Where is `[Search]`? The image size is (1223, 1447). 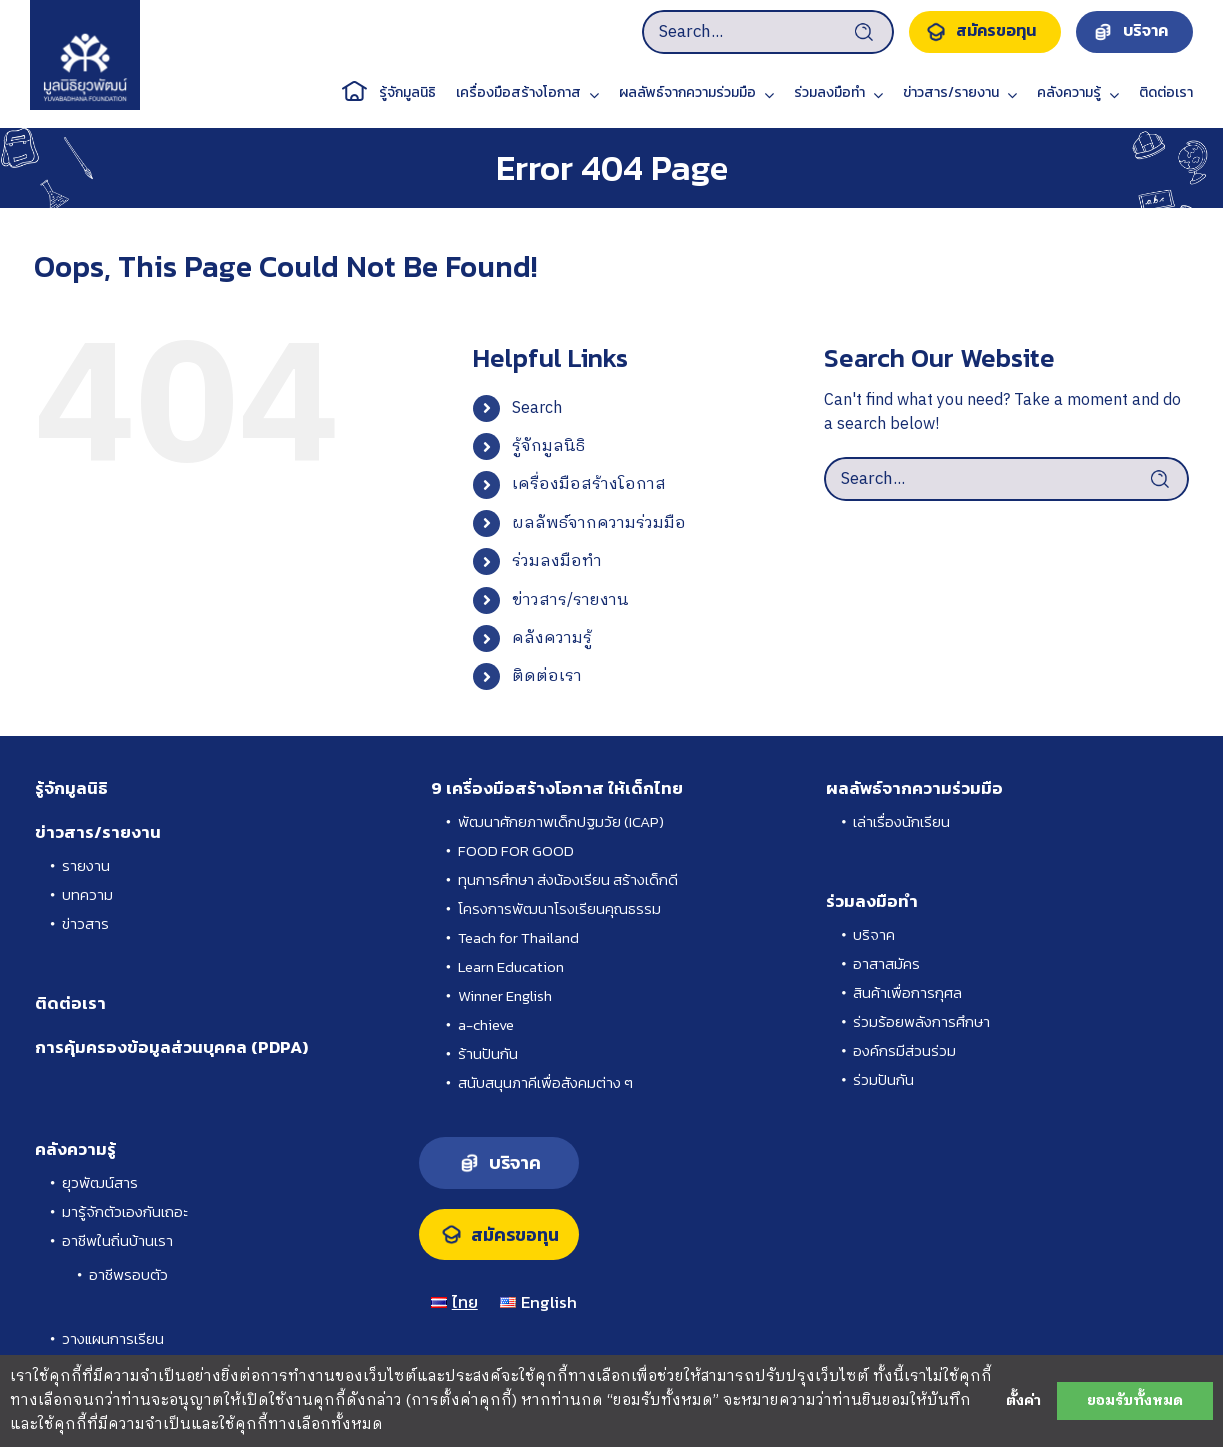
[Search] is located at coordinates (871, 32).